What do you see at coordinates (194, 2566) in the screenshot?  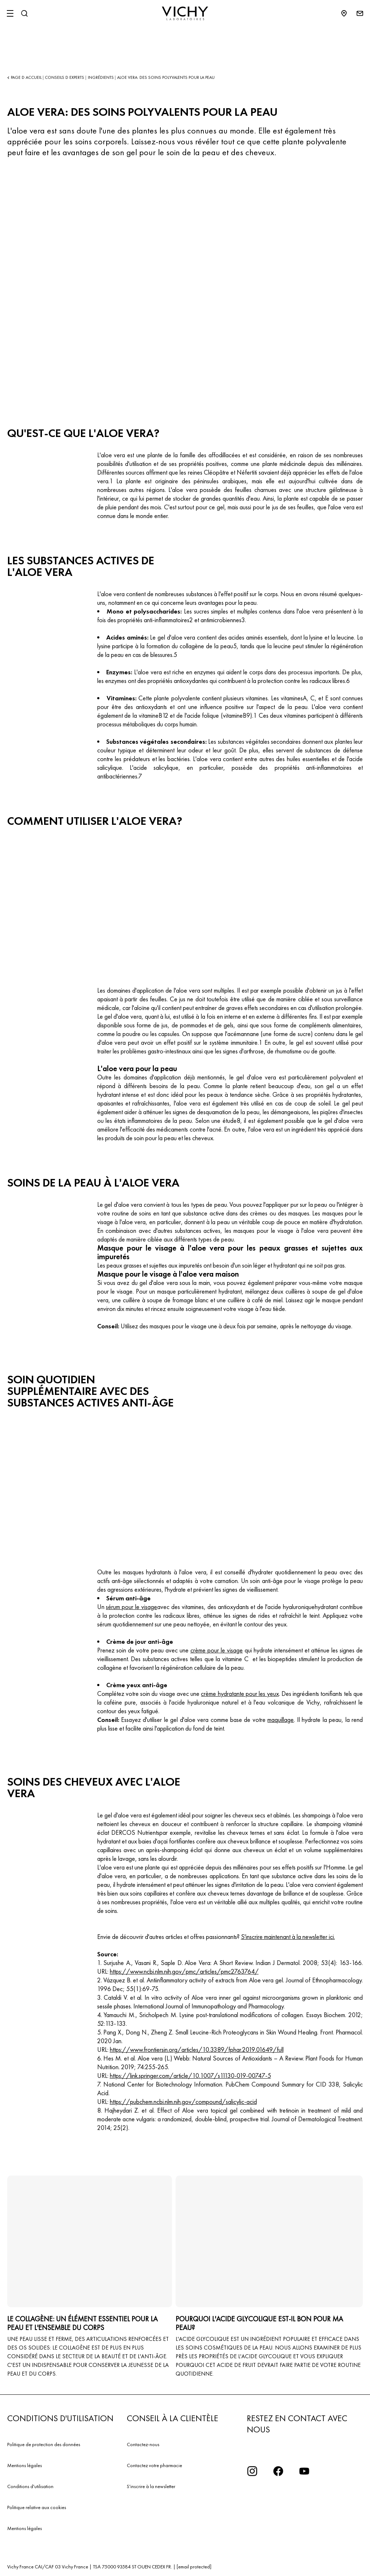 I see `[email protected]` at bounding box center [194, 2566].